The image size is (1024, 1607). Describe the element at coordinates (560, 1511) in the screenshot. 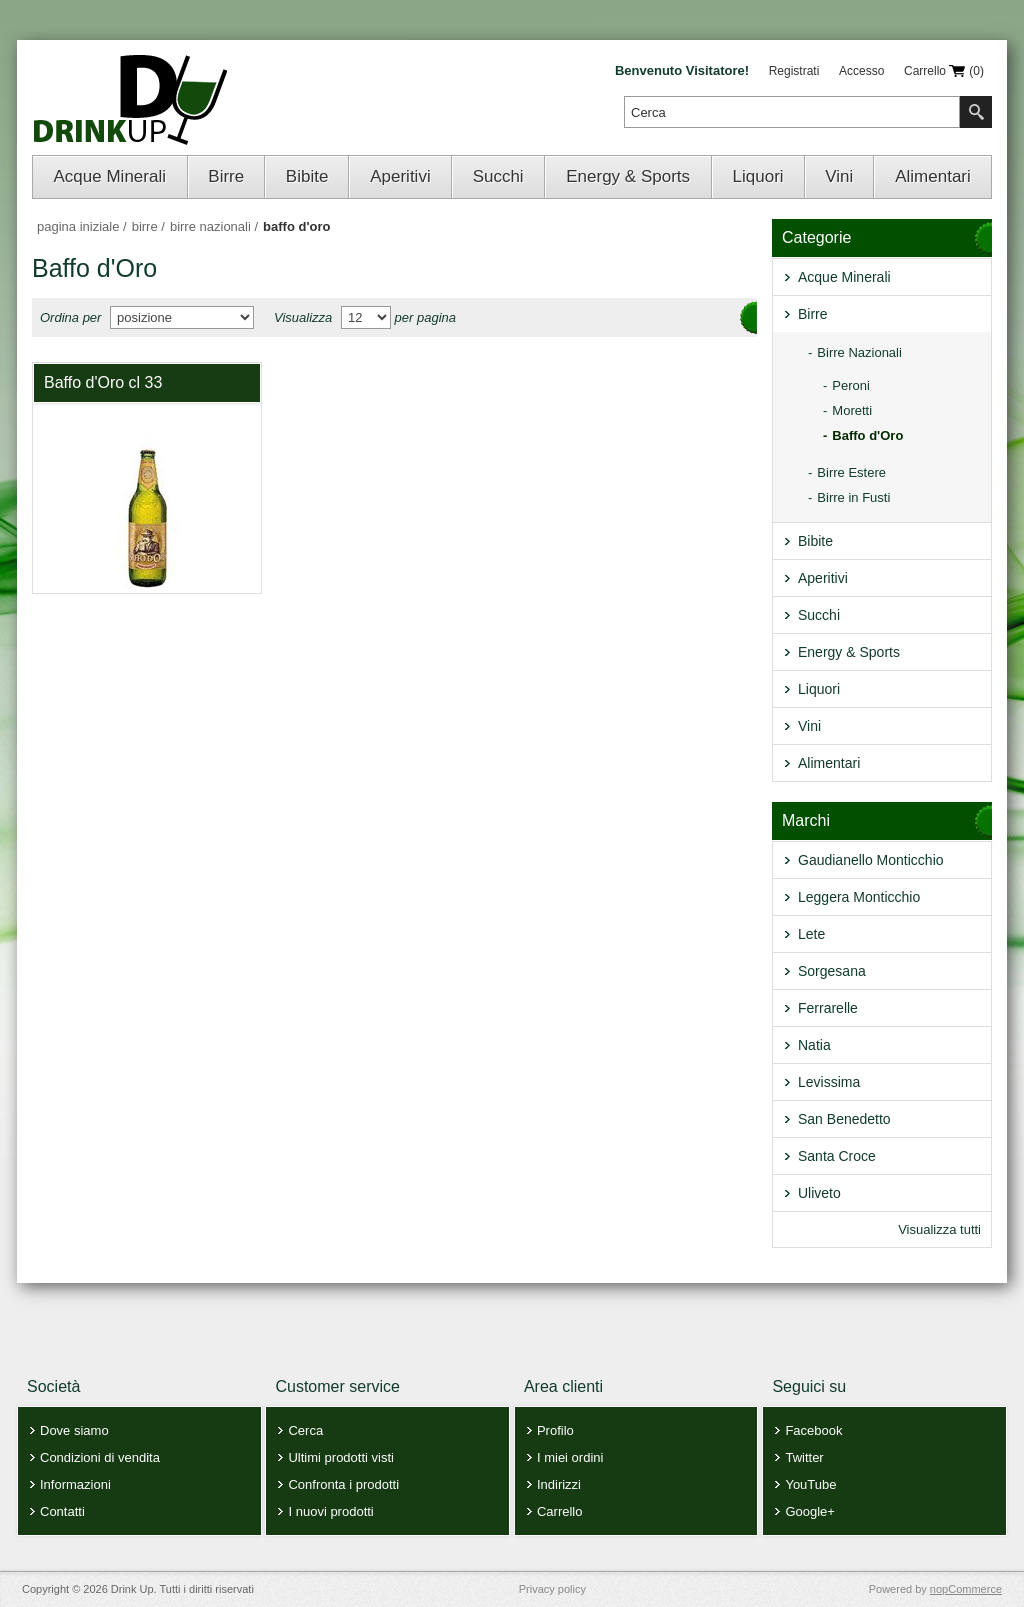

I see `Carrello` at that location.